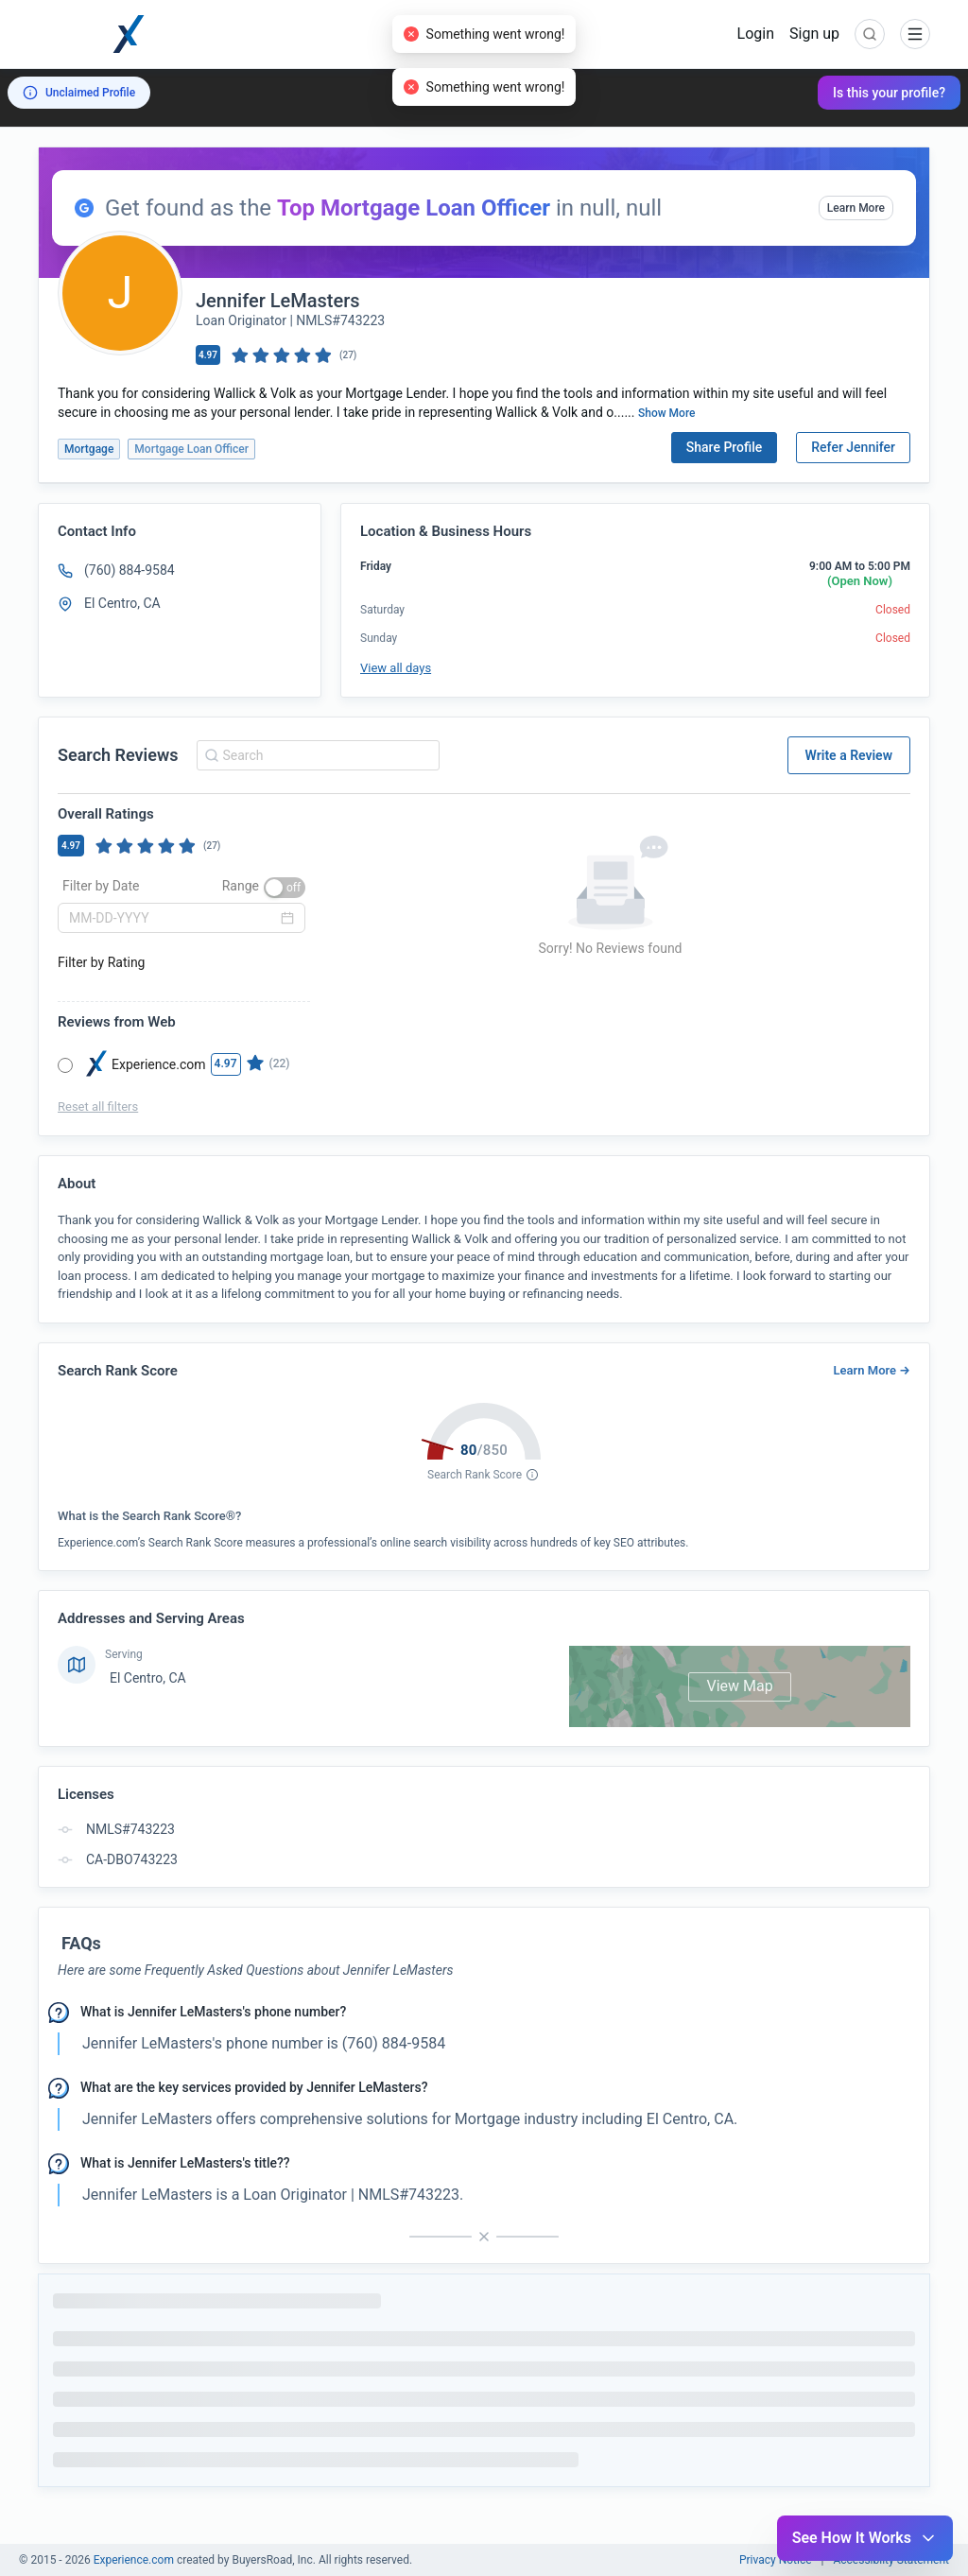  I want to click on View Map, so click(739, 1686).